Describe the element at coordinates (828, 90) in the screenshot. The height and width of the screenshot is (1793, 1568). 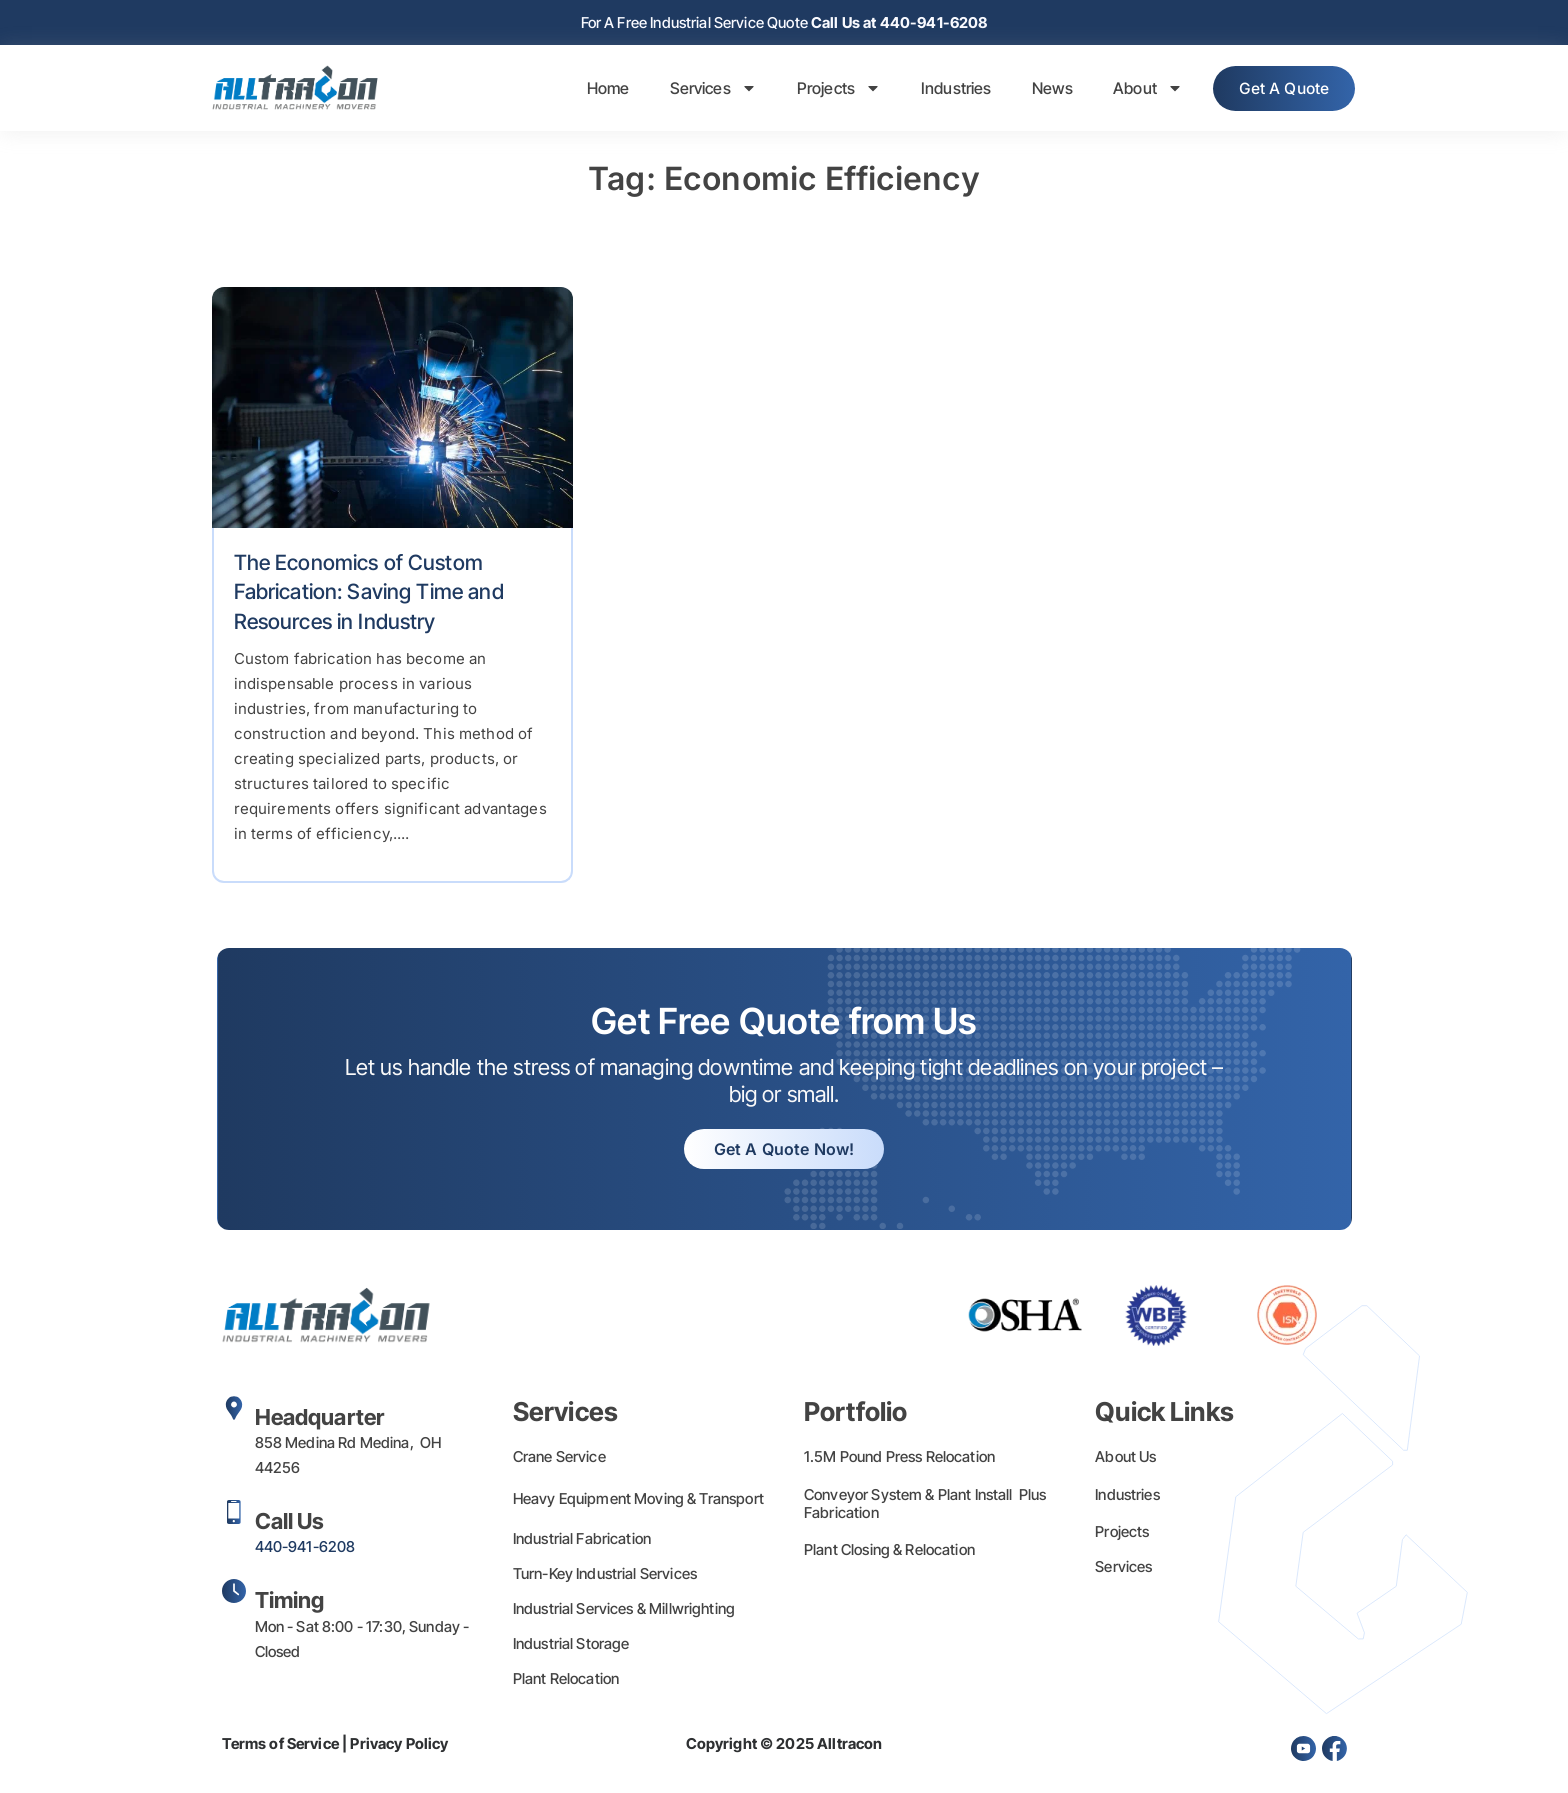
I see `Projects` at that location.